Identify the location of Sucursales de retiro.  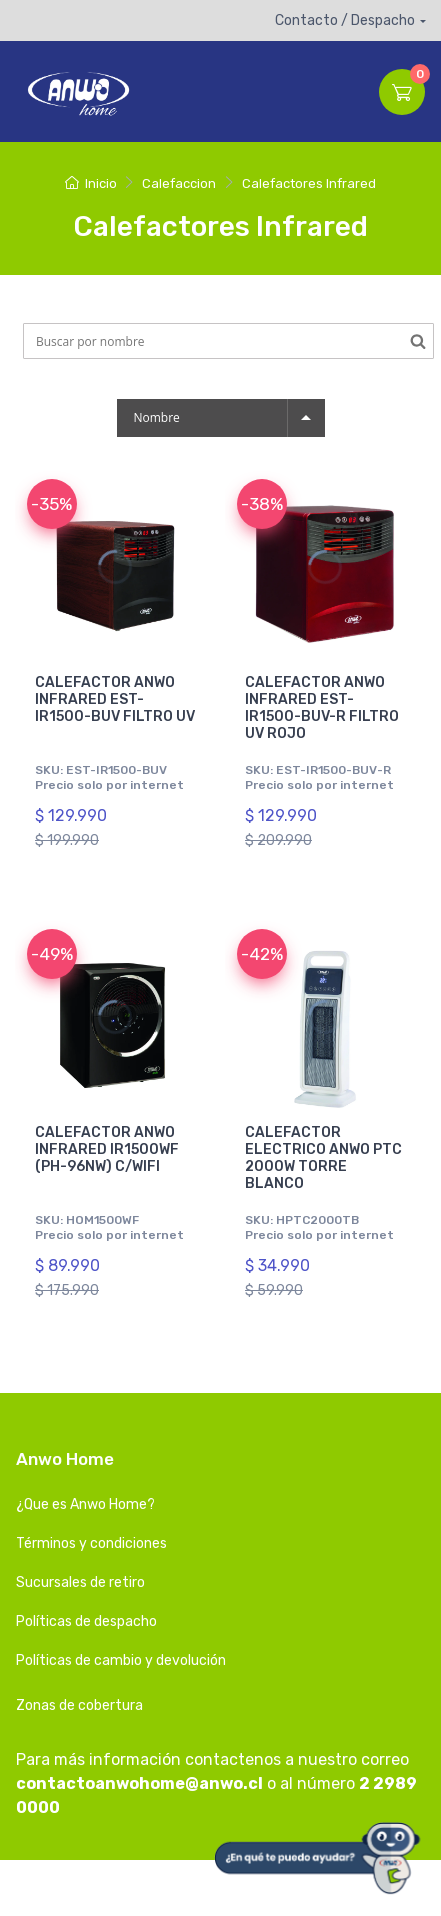
(80, 1582).